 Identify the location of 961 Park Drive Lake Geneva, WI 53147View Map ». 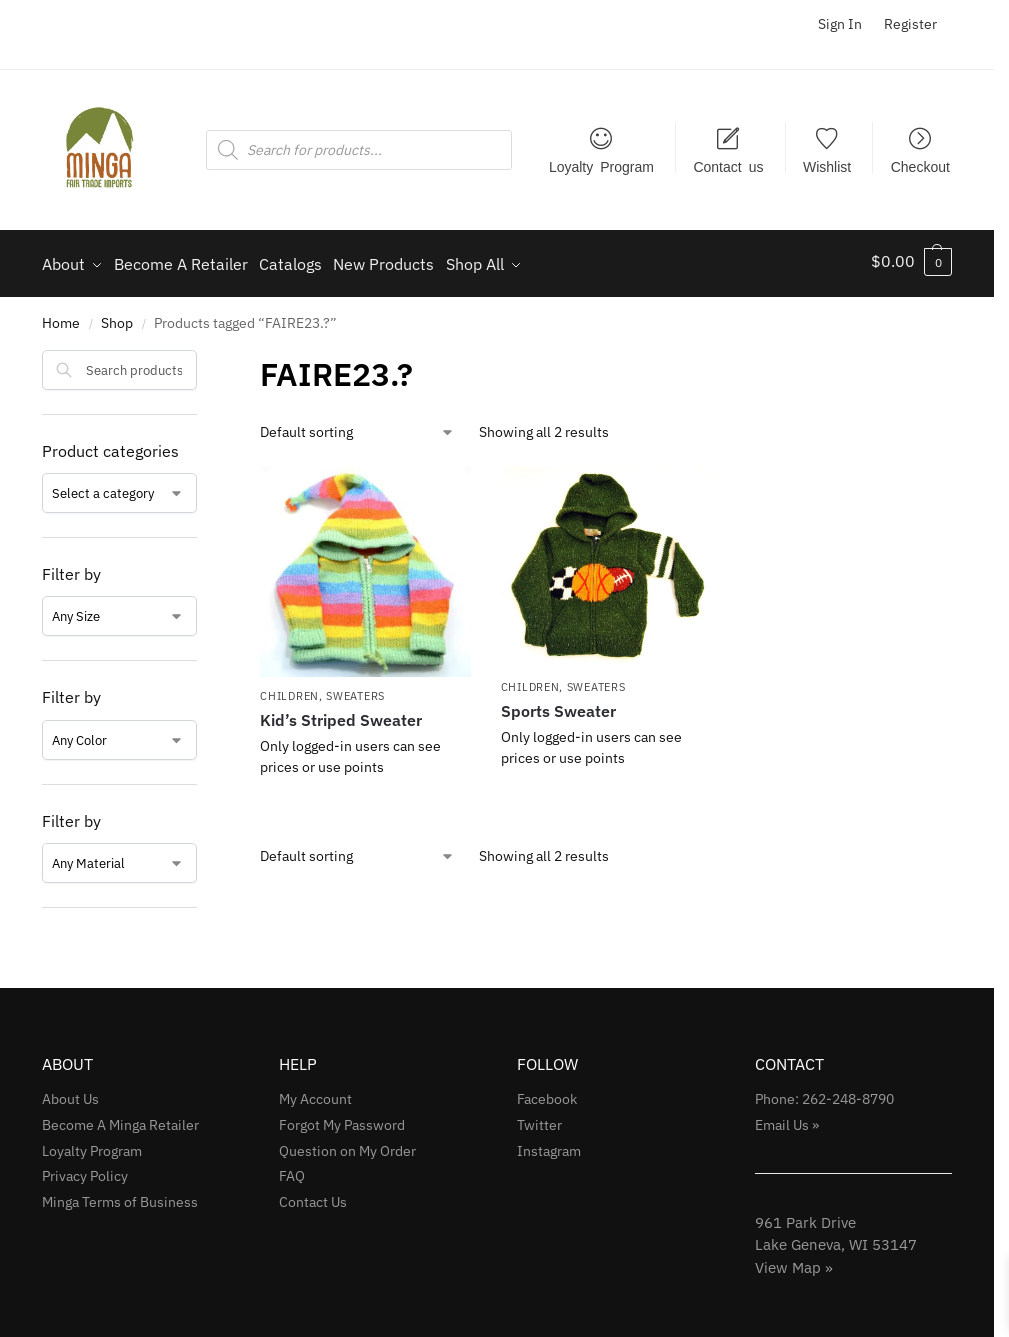
(836, 1238).